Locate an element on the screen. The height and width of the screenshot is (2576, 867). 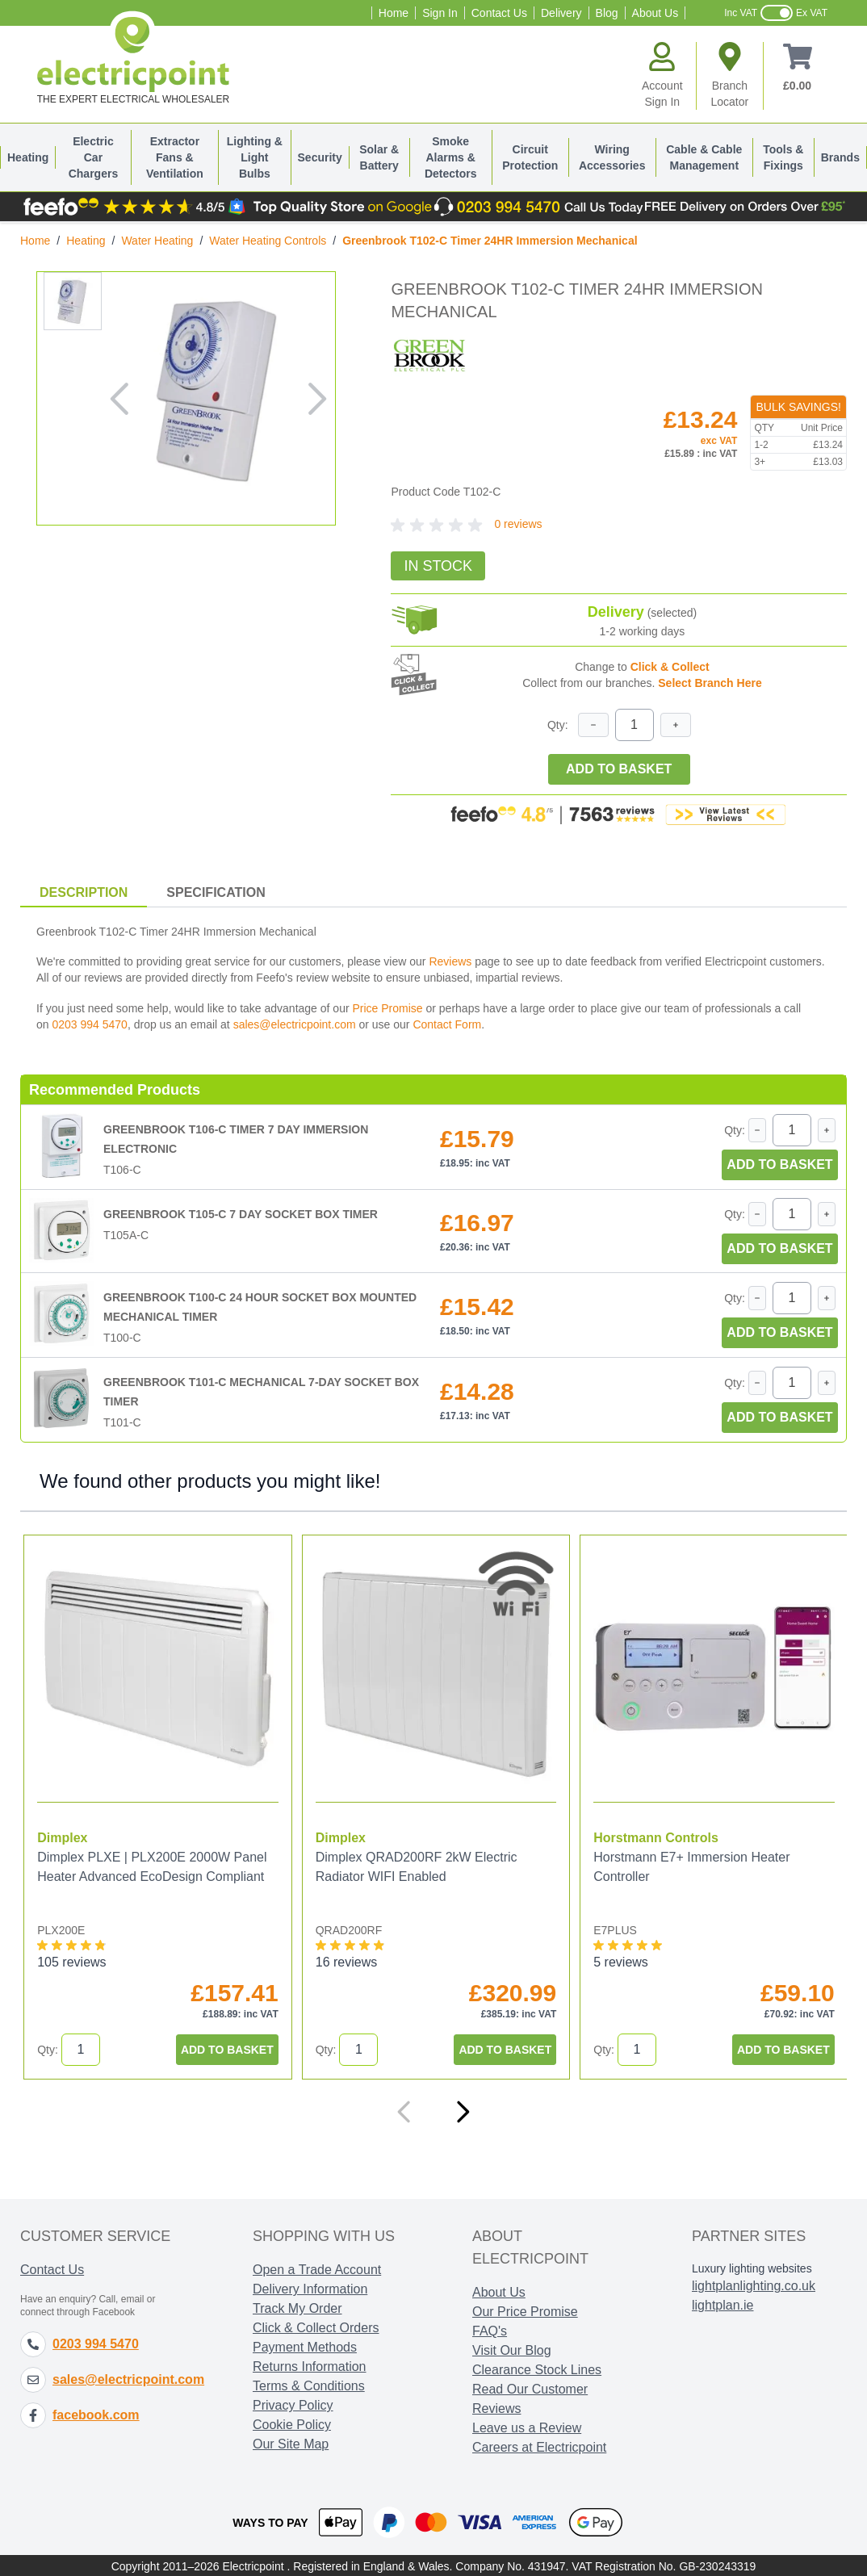
Solar & Battery is located at coordinates (379, 157).